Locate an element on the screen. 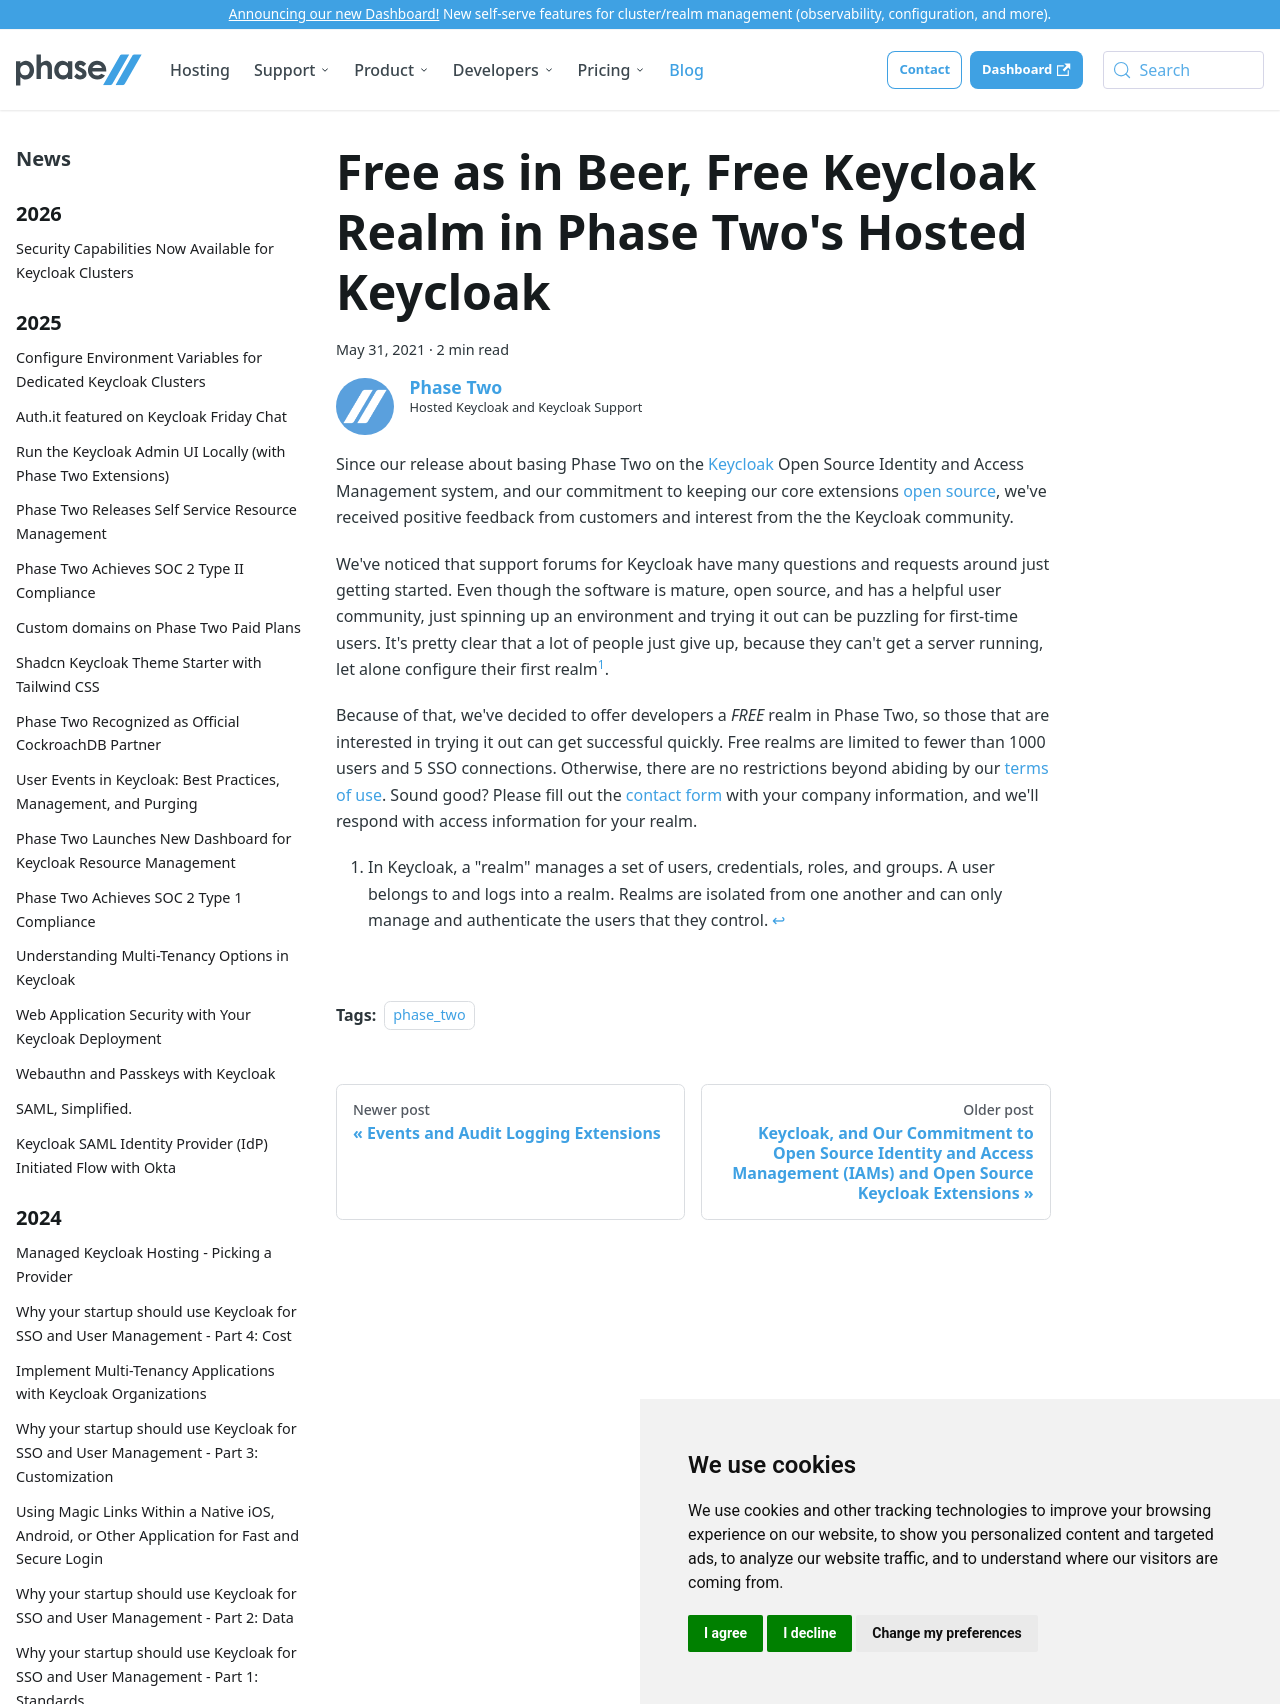 The width and height of the screenshot is (1280, 1704). Phase Two Achieves SOC 2 Type II Compliance is located at coordinates (130, 580).